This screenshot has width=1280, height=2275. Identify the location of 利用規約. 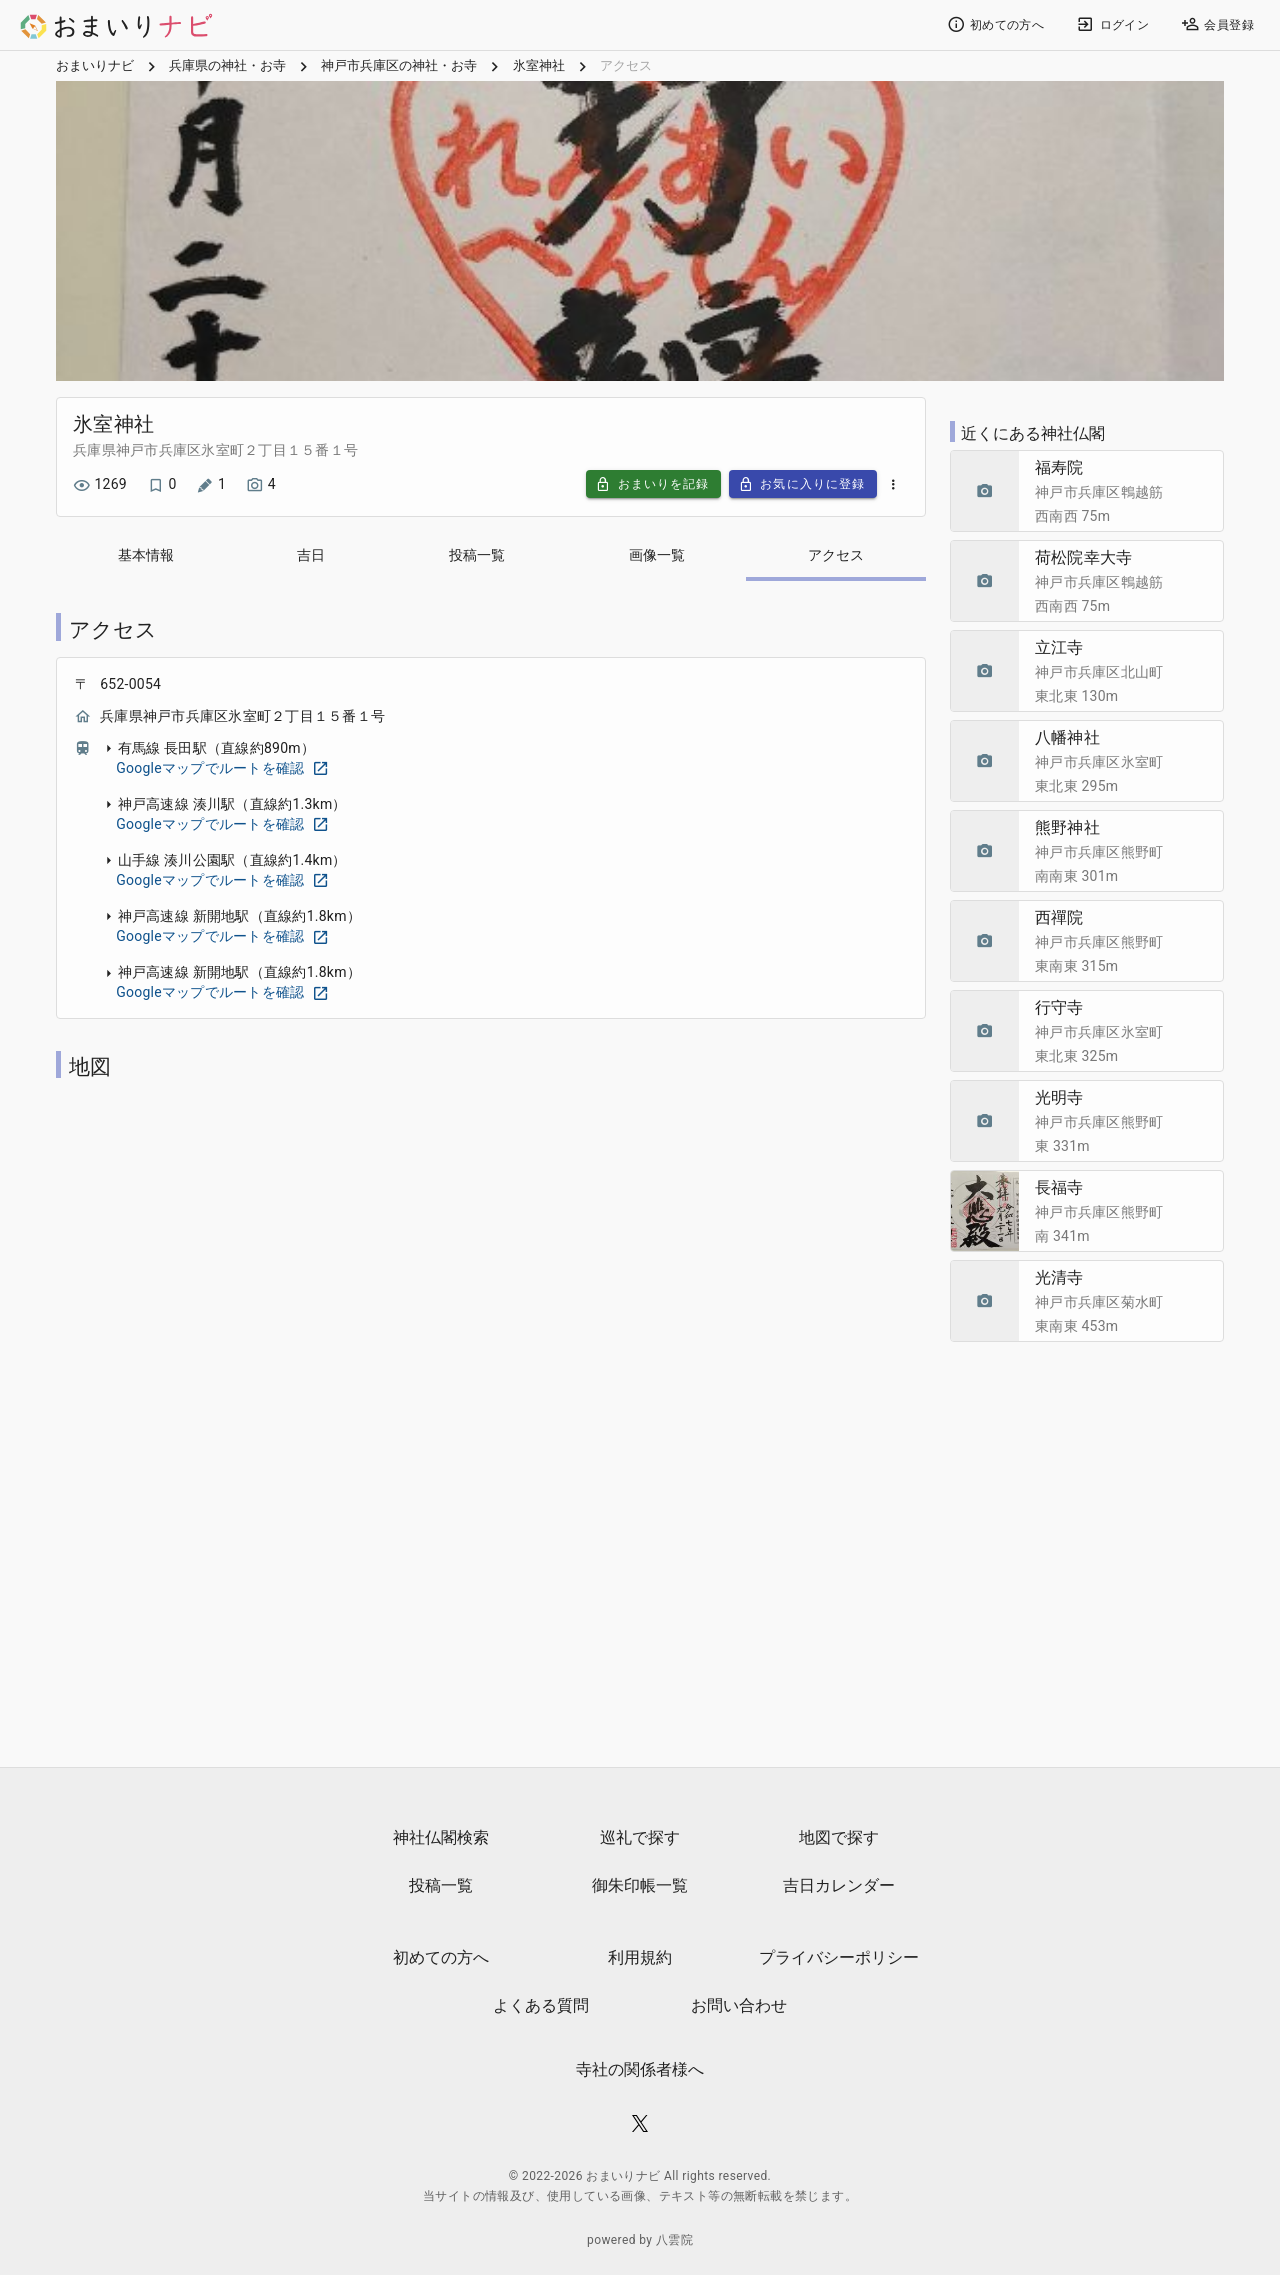
(640, 1958).